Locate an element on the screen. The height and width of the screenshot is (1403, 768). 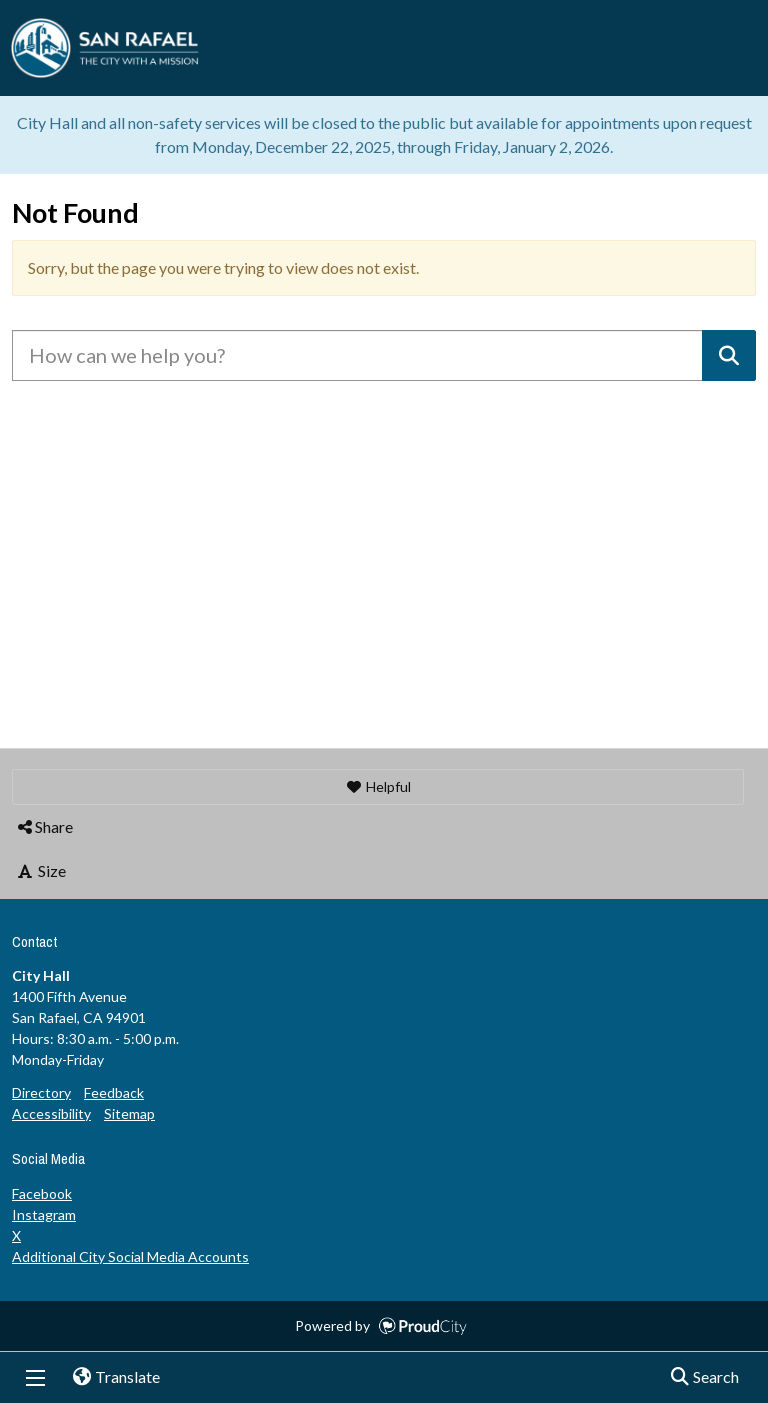
Facebook is located at coordinates (42, 1193).